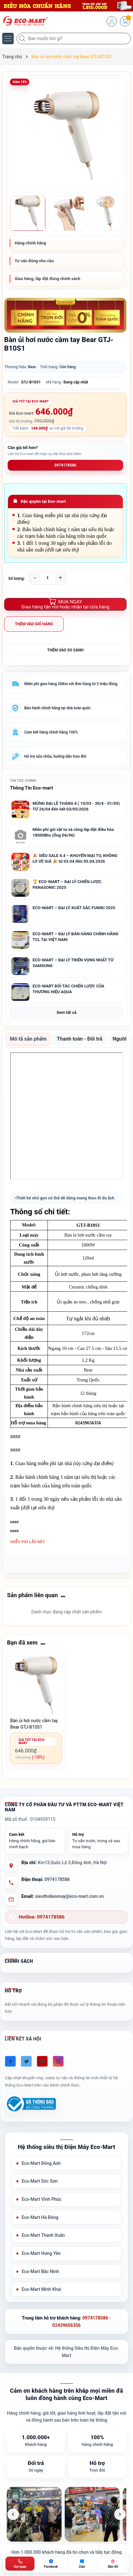 This screenshot has height=2576, width=133. Describe the element at coordinates (41, 2289) in the screenshot. I see `Eco-Mart Minh Khai` at that location.